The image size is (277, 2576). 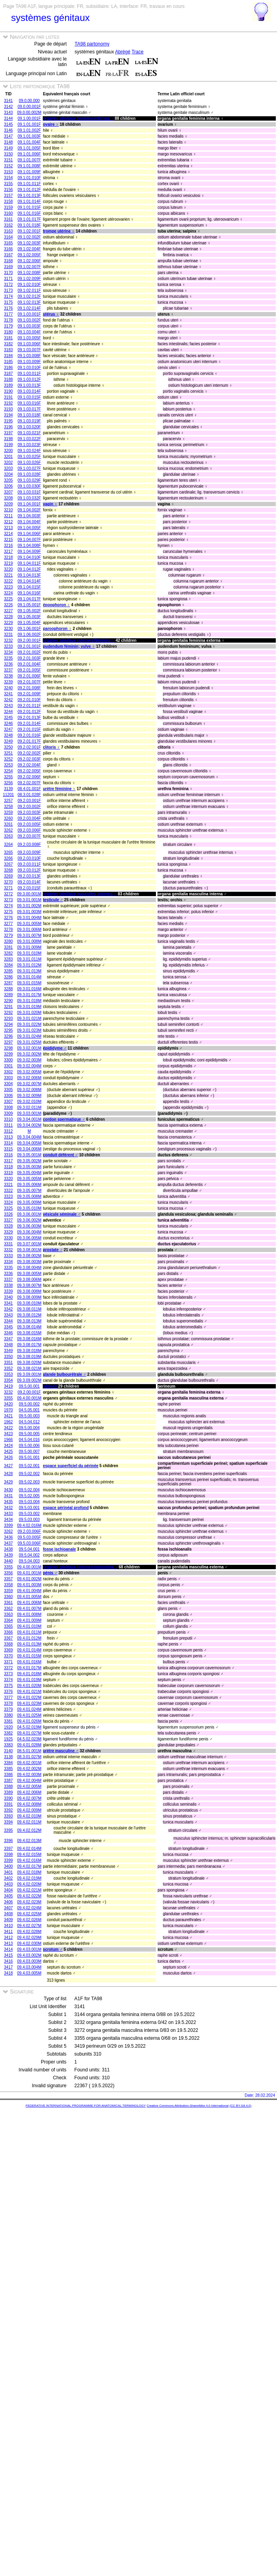 I want to click on 3386, so click(x=8, y=1774).